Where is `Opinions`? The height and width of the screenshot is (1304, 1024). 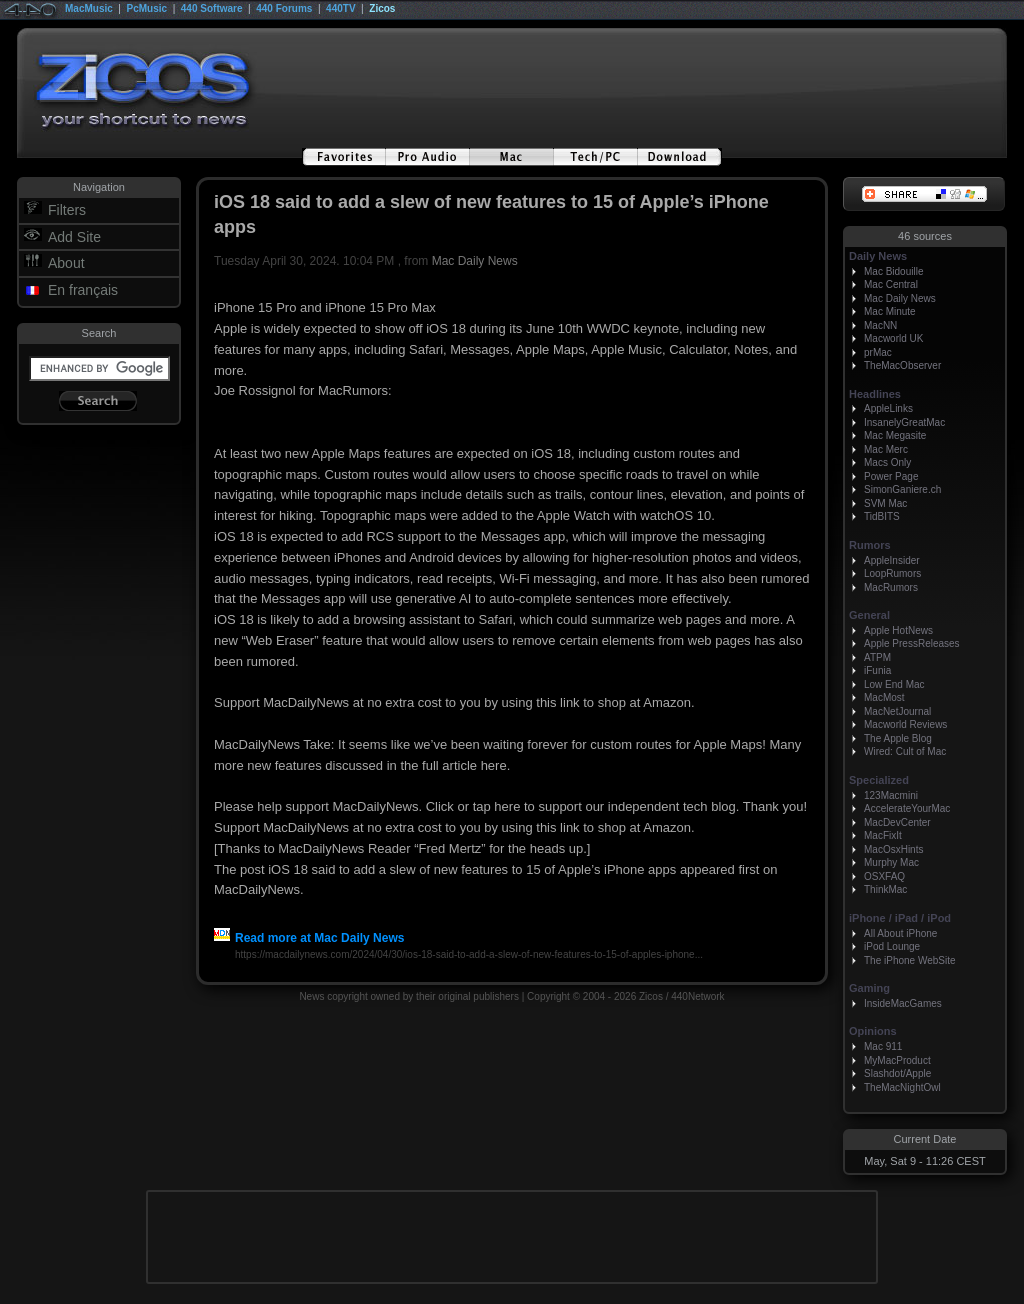 Opinions is located at coordinates (873, 1031).